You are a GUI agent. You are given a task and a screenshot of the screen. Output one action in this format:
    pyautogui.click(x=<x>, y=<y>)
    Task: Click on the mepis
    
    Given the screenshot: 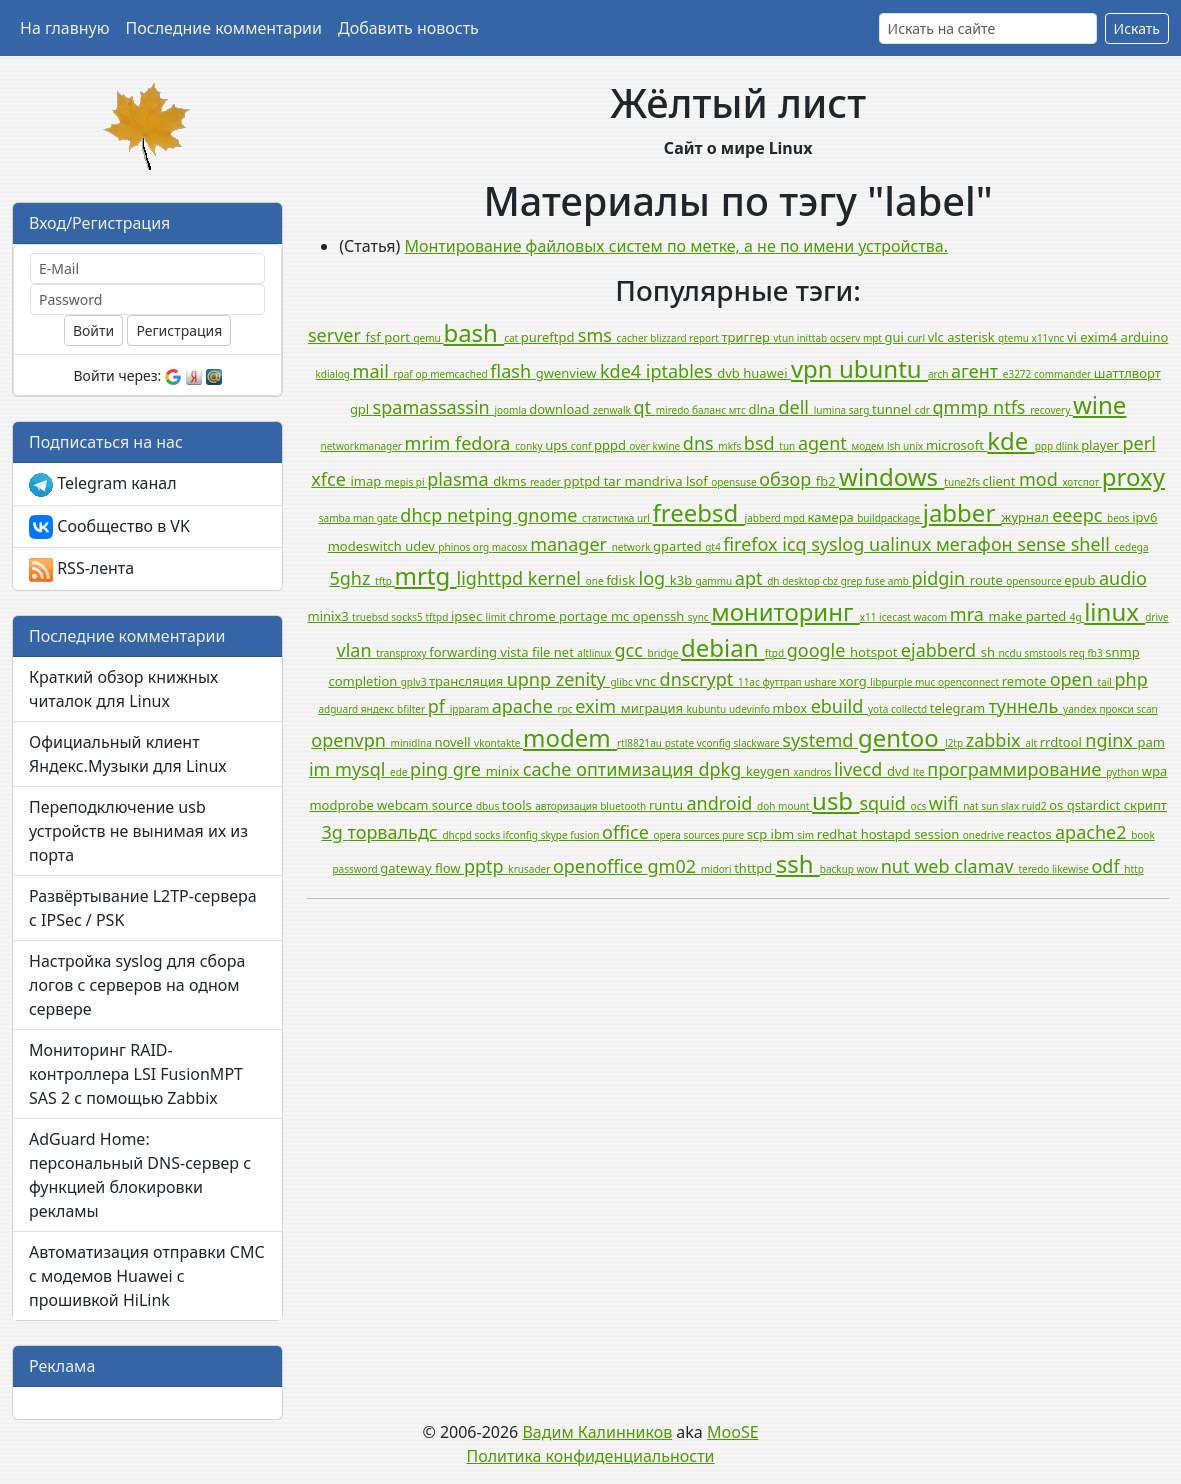 What is the action you would take?
    pyautogui.click(x=400, y=482)
    